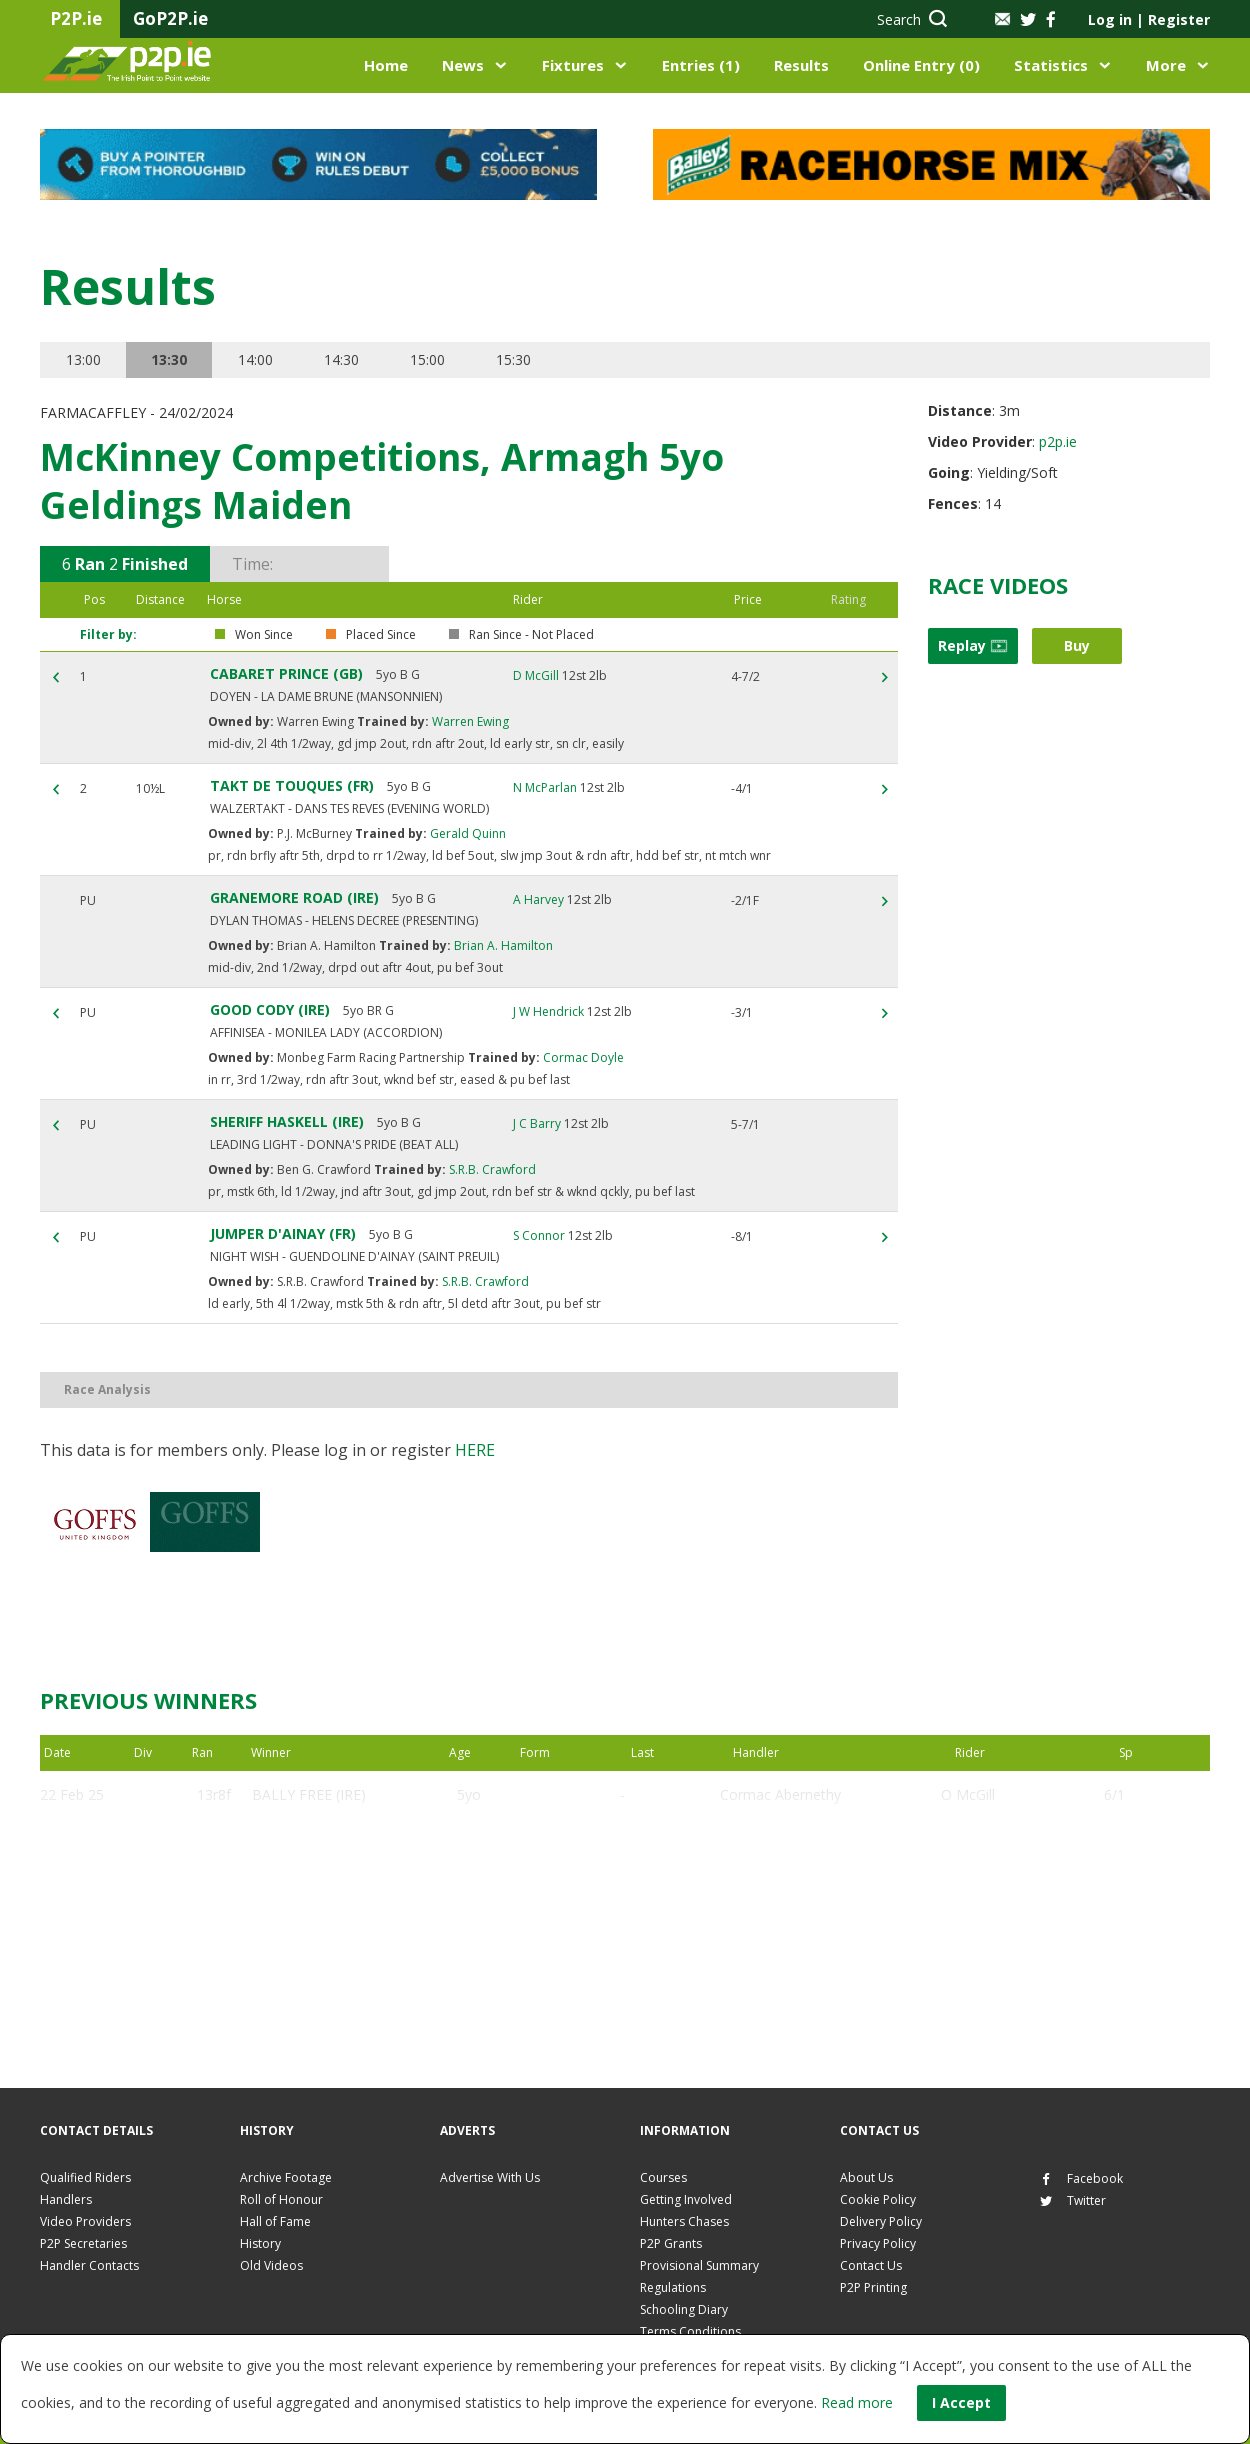 Image resolution: width=1250 pixels, height=2444 pixels. I want to click on I Accept, so click(961, 2402).